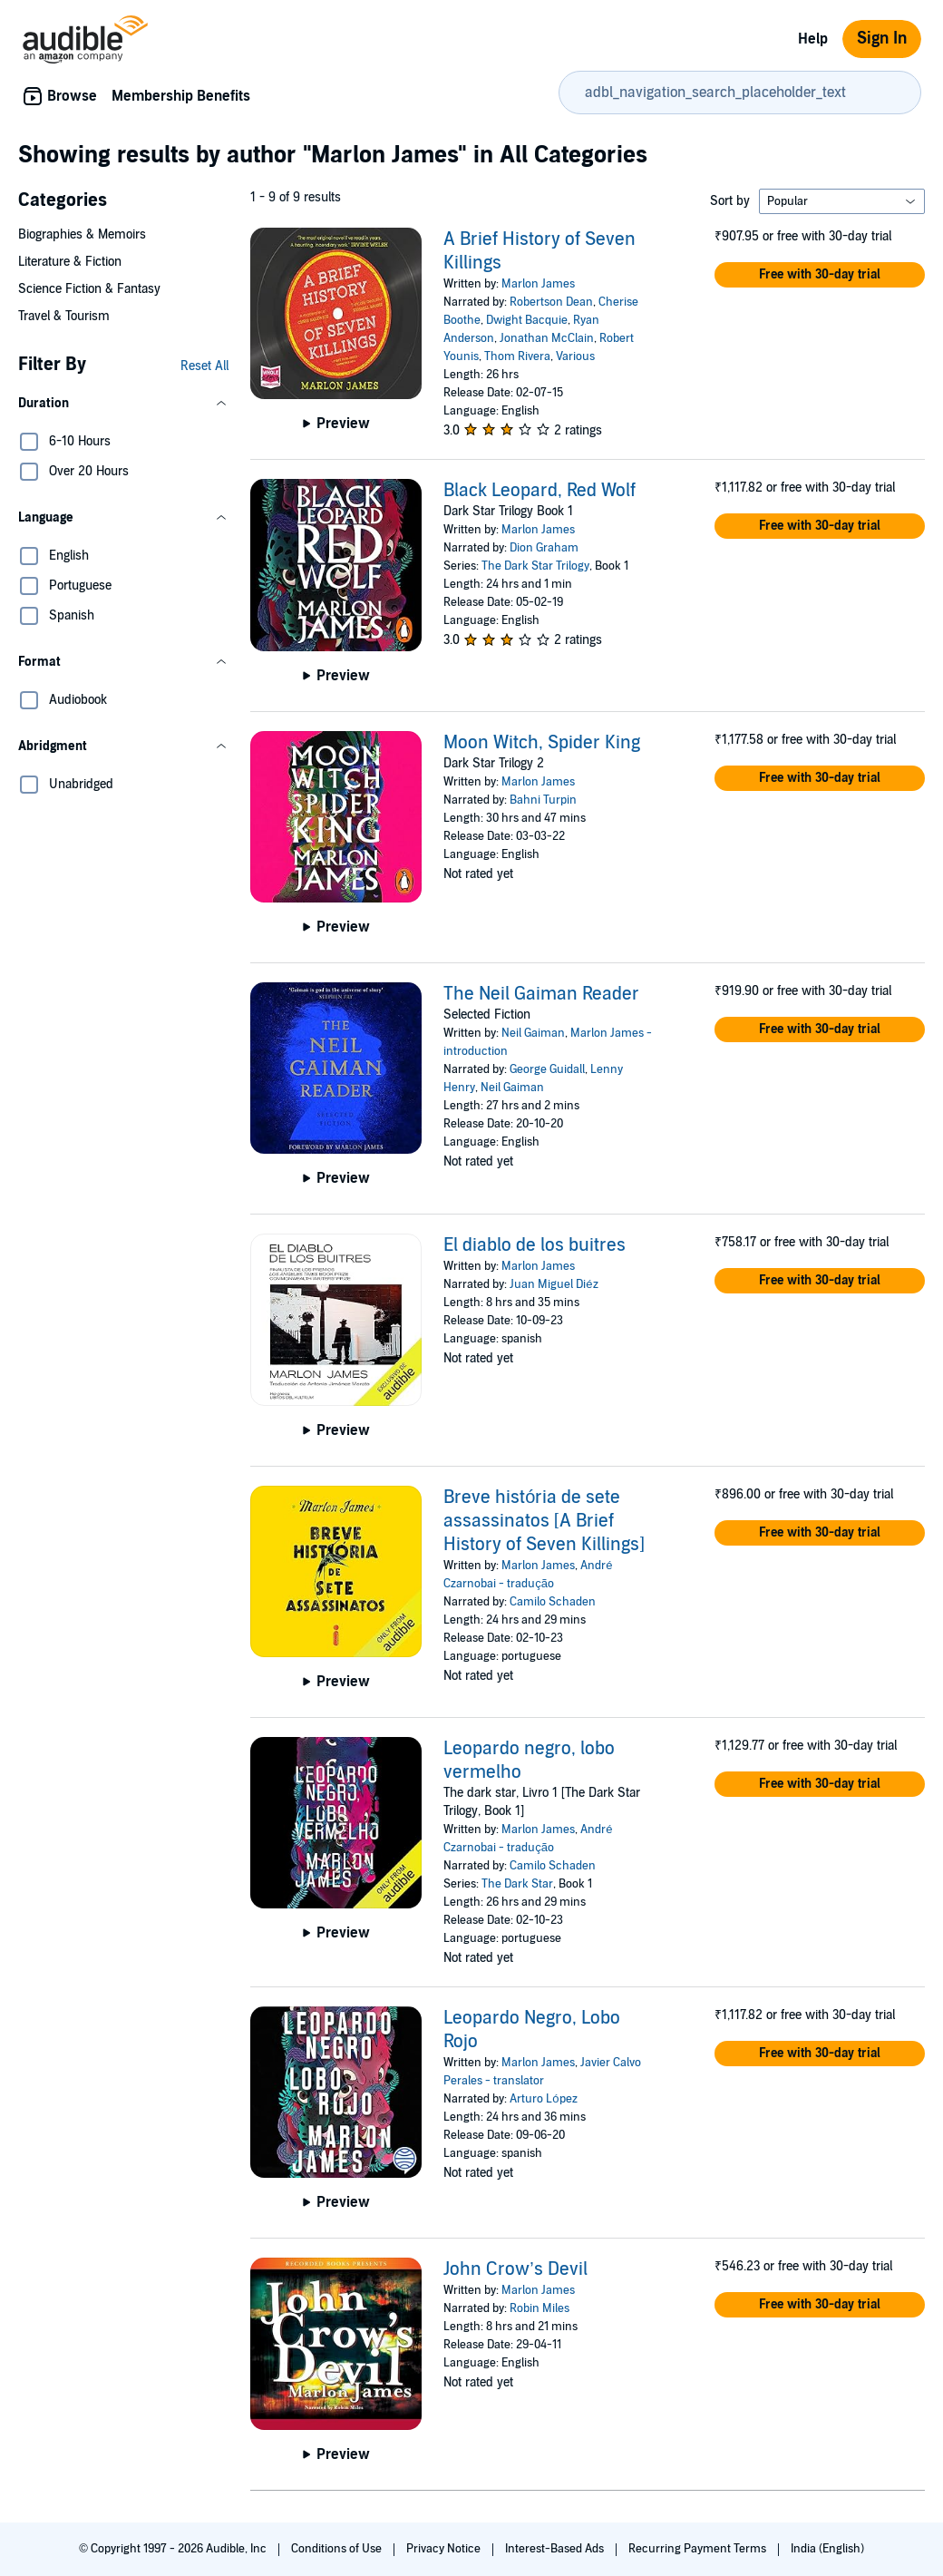 The width and height of the screenshot is (943, 2576). Describe the element at coordinates (547, 1069) in the screenshot. I see `George Guidall` at that location.